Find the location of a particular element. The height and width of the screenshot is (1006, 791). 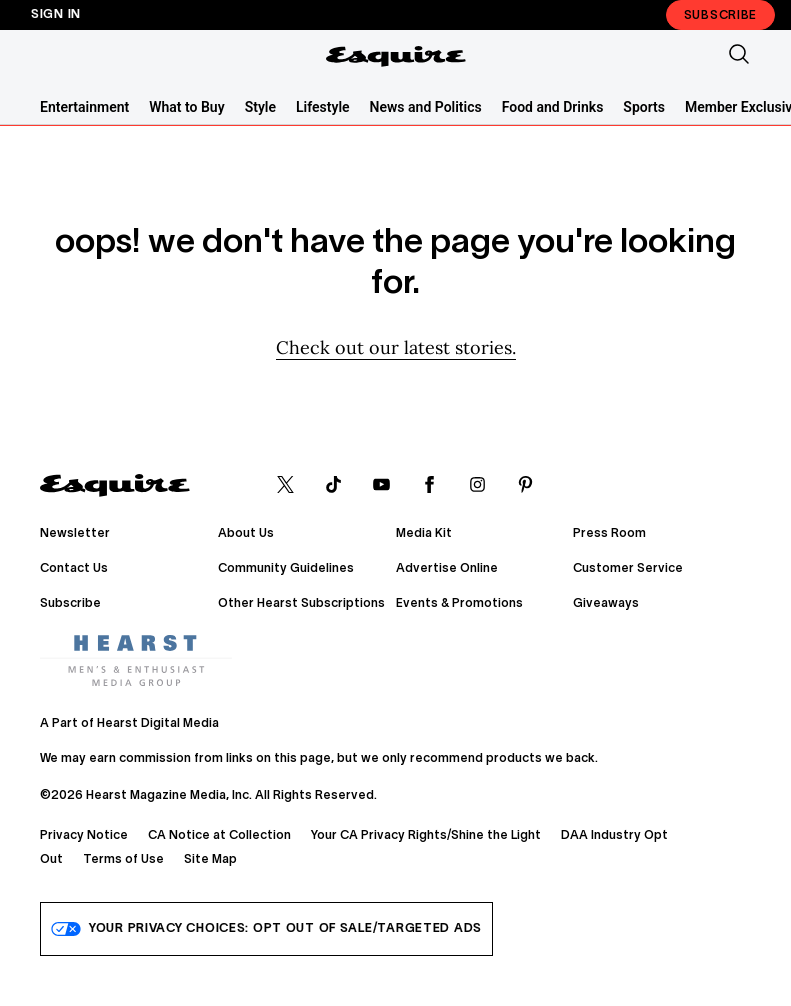

Customer Service is located at coordinates (628, 568).